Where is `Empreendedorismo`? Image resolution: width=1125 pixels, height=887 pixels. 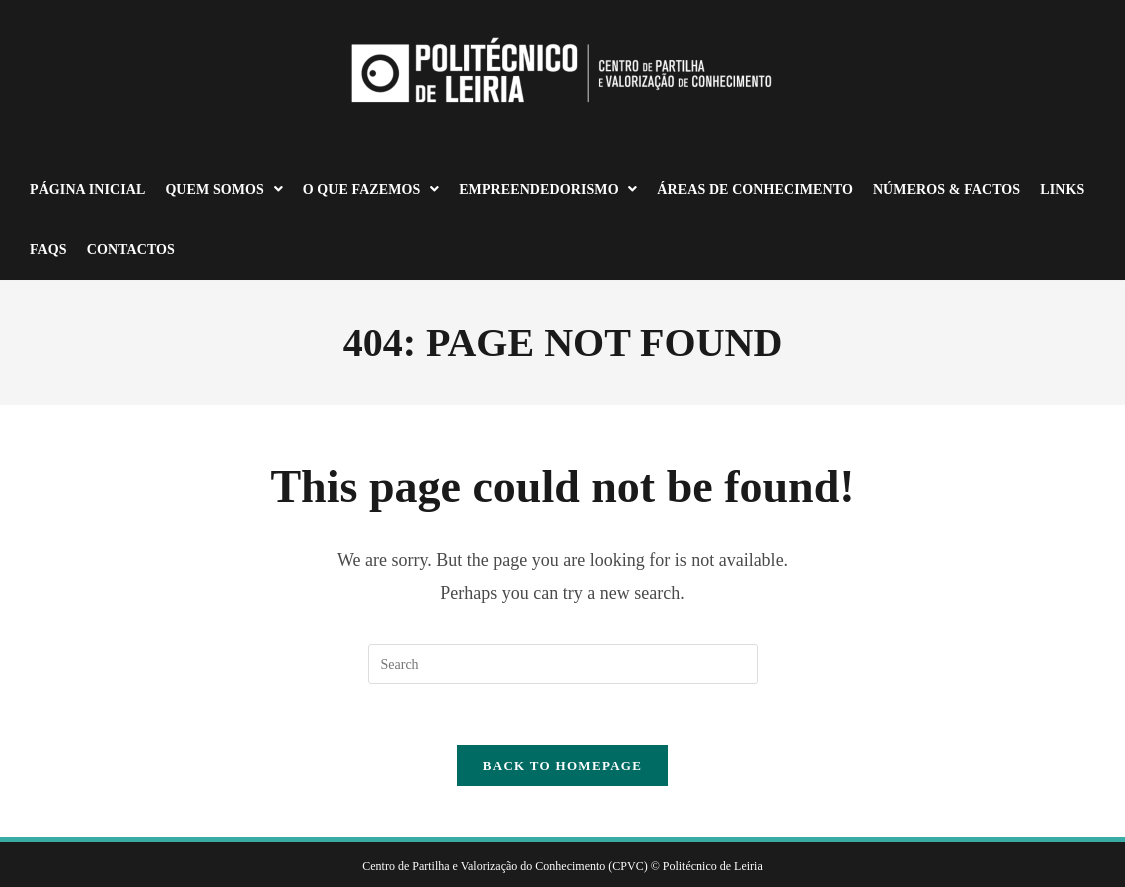
Empreendedorismo is located at coordinates (548, 189).